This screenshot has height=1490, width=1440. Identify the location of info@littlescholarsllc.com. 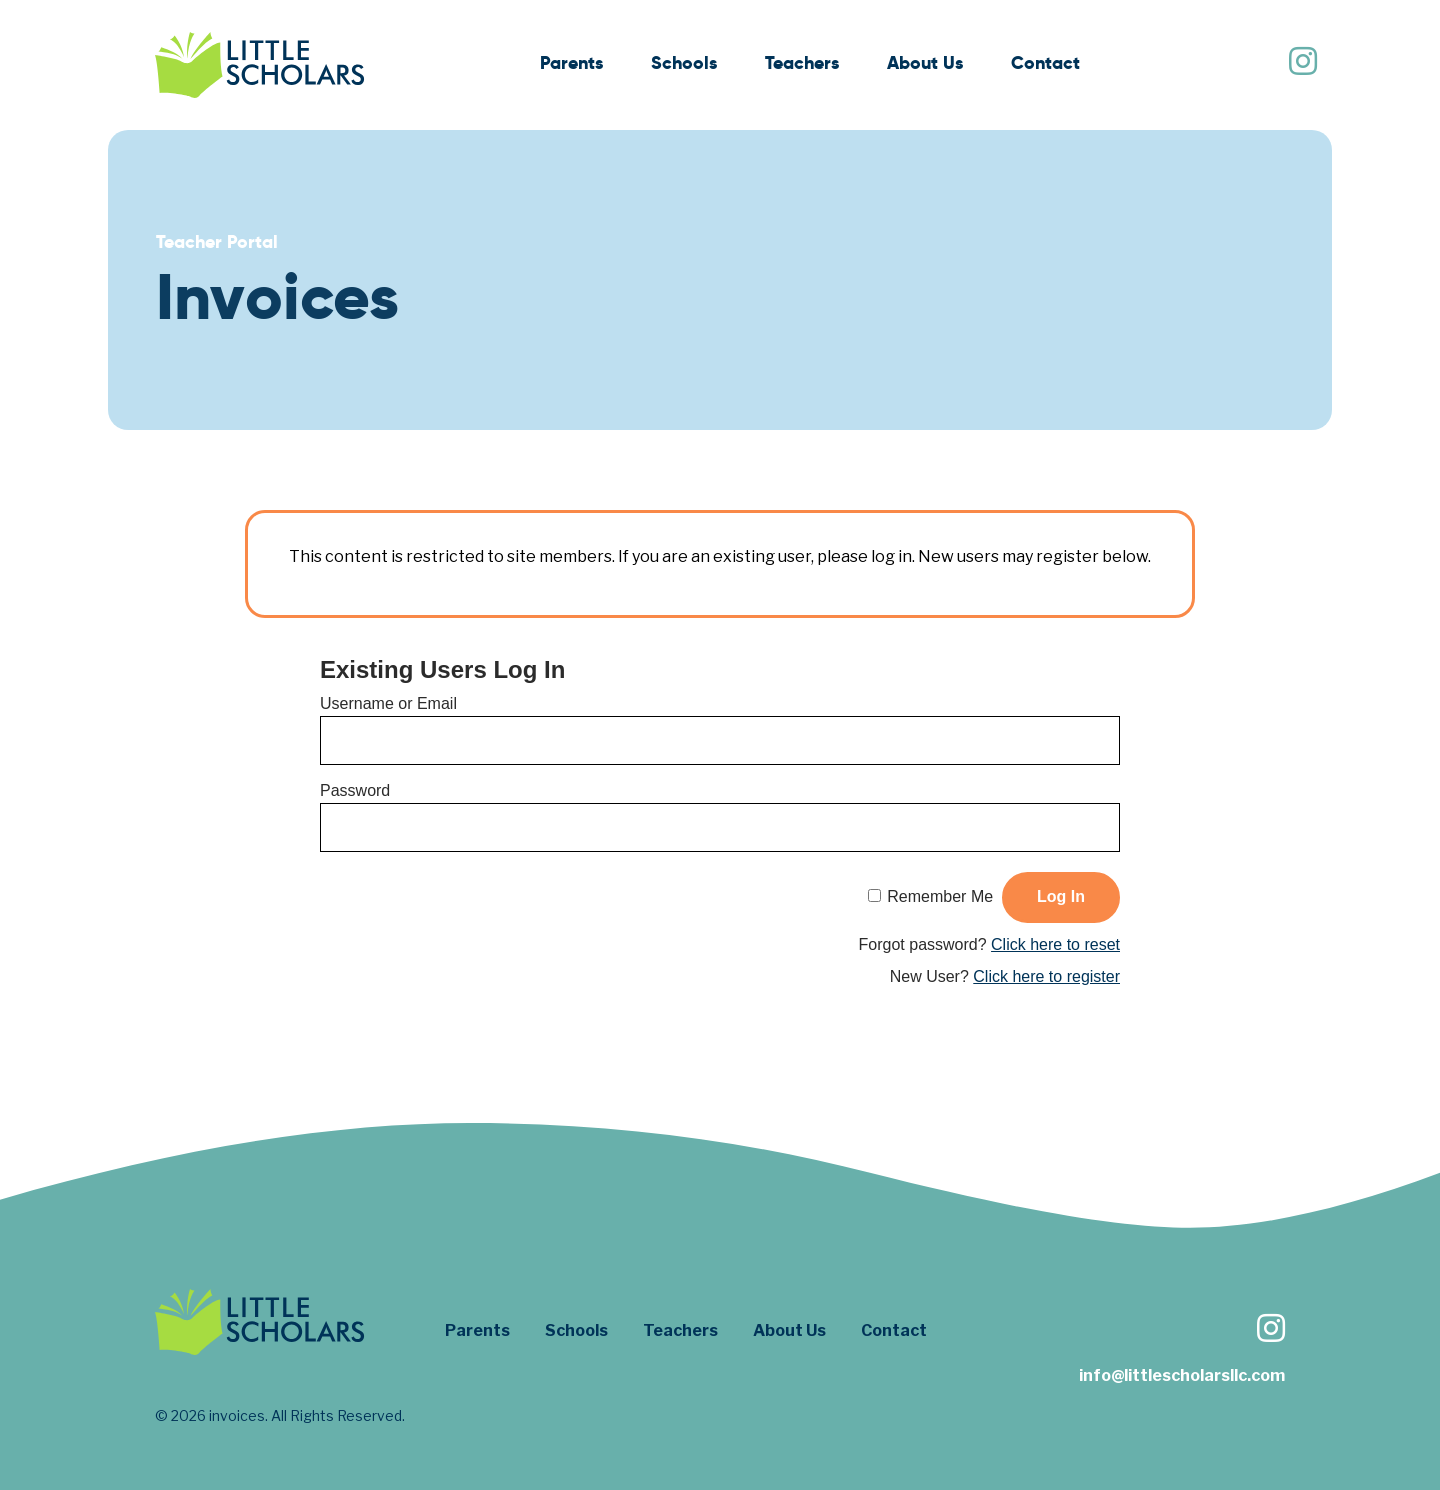
(1182, 1375).